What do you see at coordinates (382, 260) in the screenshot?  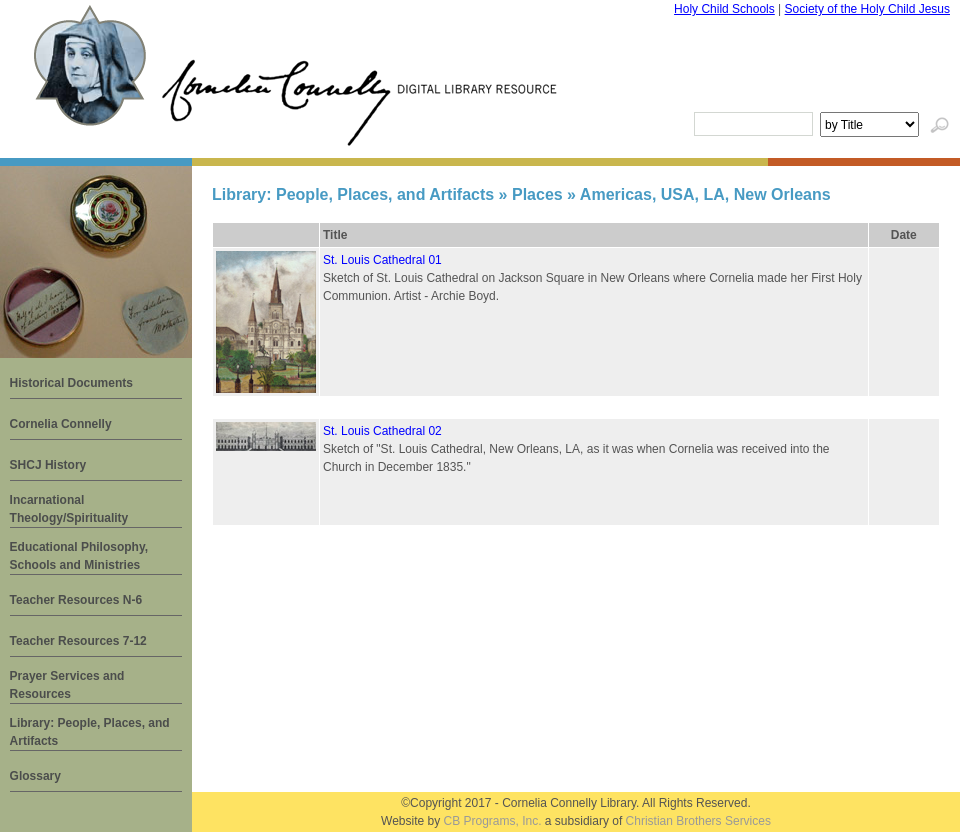 I see `St. Louis Cathedral 01` at bounding box center [382, 260].